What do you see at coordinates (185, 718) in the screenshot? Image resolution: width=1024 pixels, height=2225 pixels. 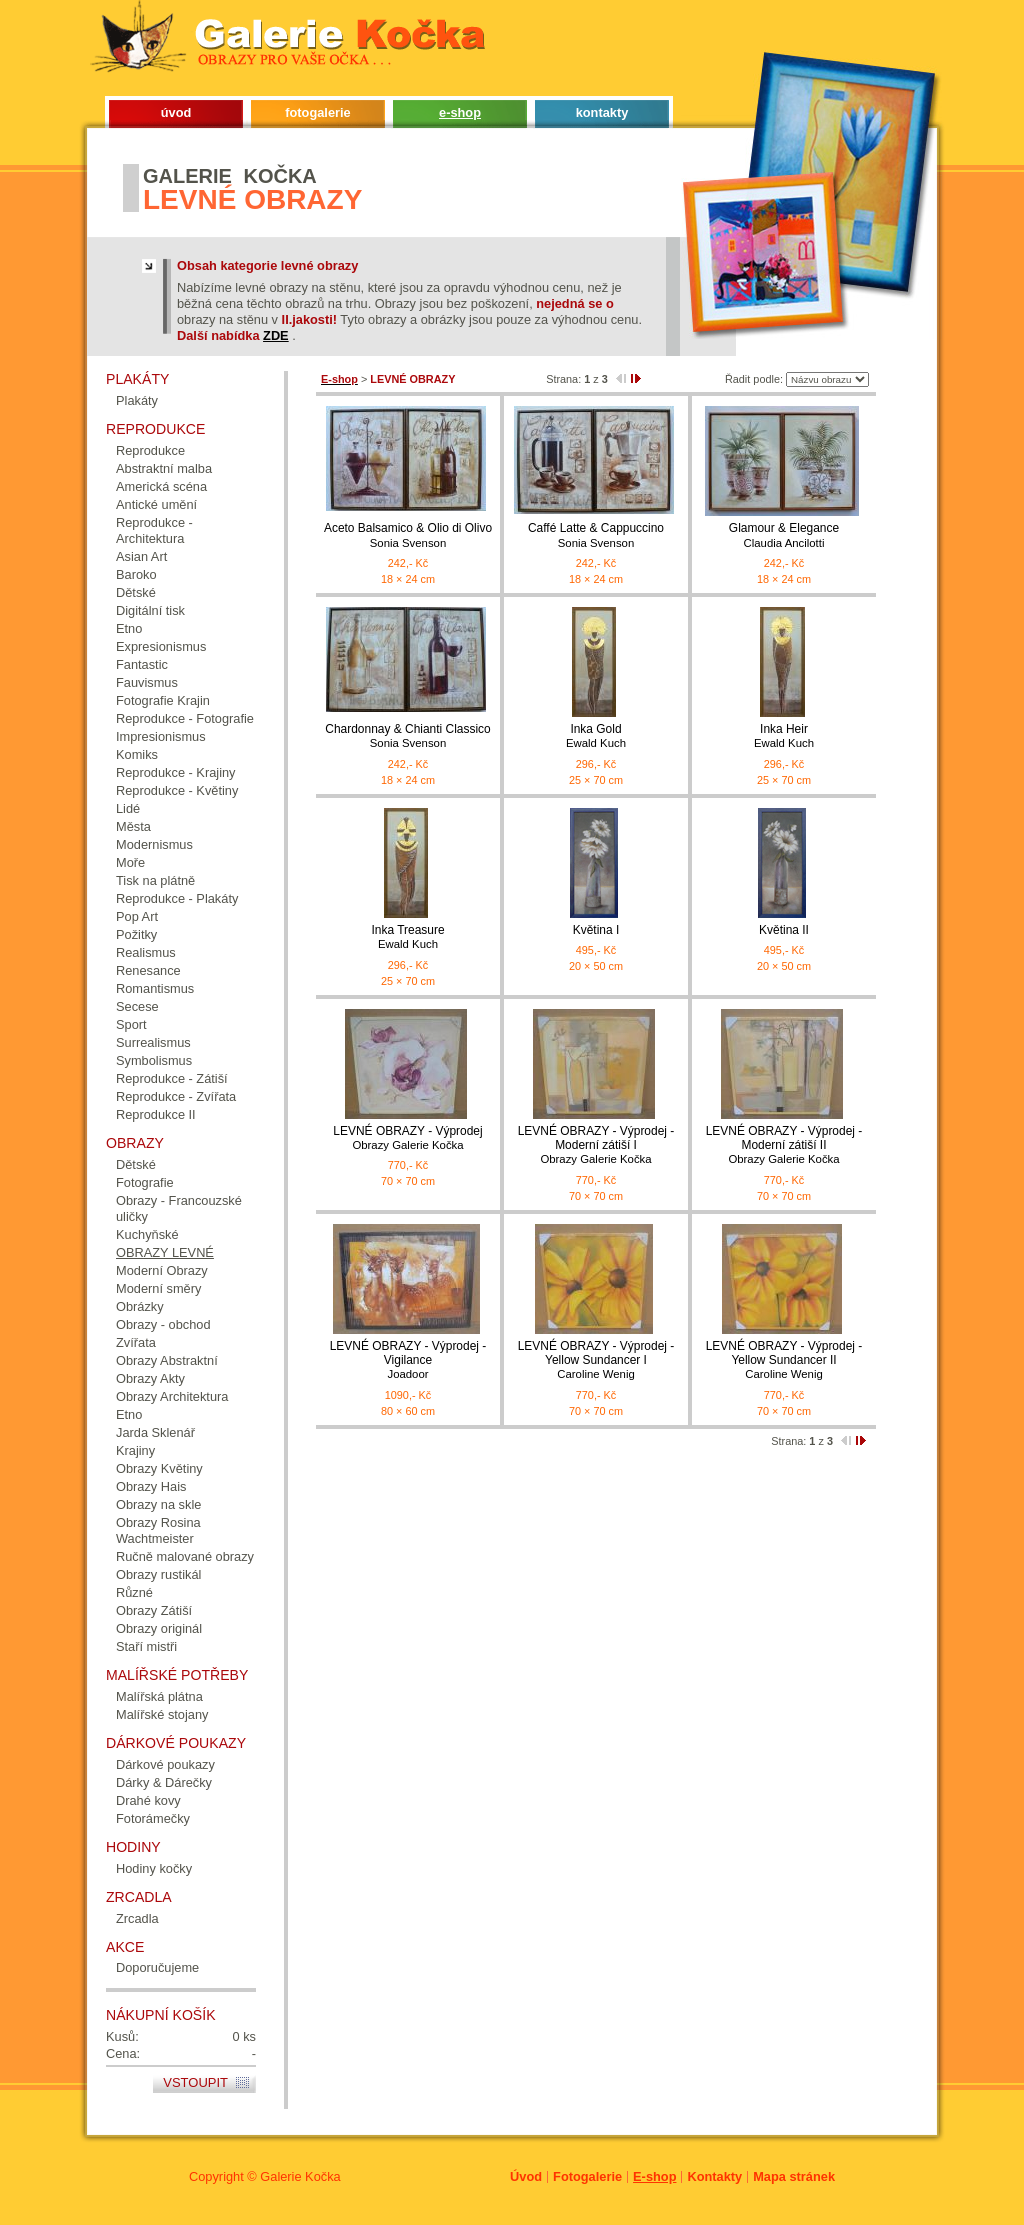 I see `Reprodukce - Fotografie` at bounding box center [185, 718].